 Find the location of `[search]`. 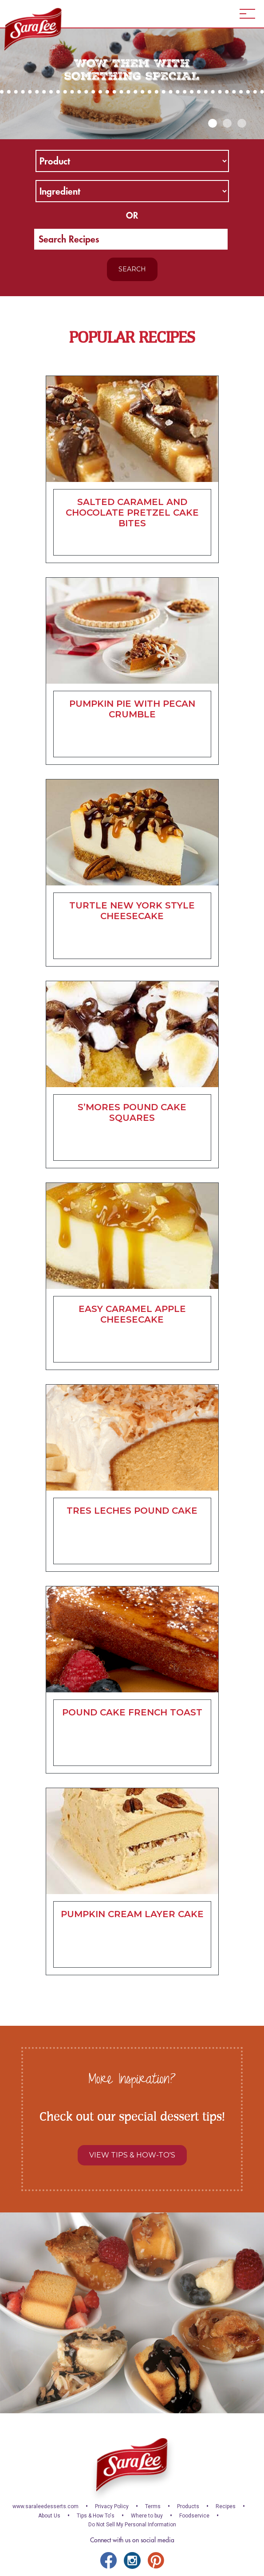

[search] is located at coordinates (131, 239).